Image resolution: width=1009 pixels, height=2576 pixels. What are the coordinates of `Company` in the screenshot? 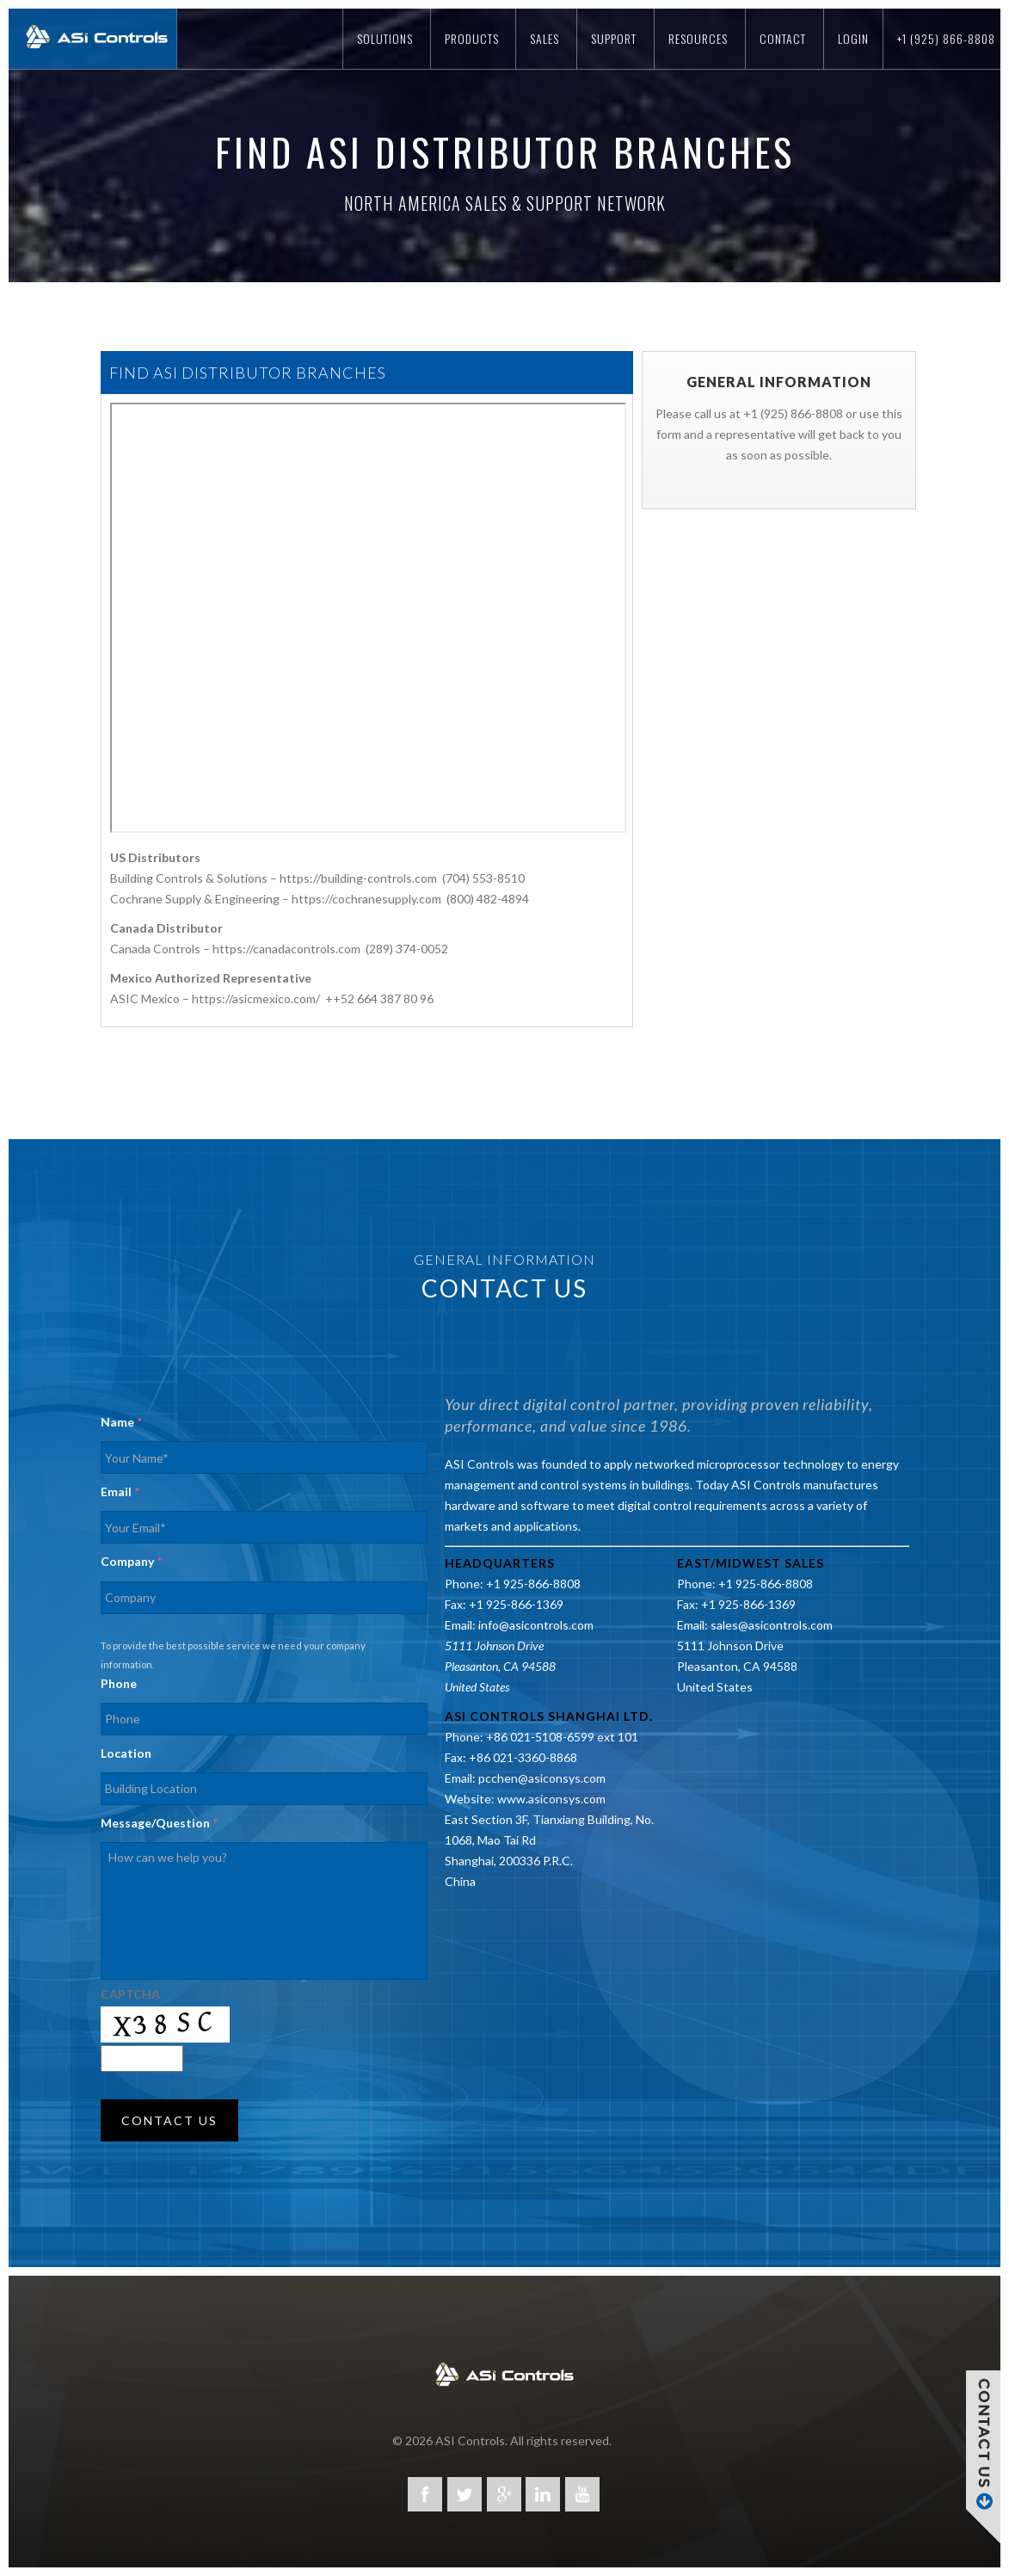 It's located at (131, 1561).